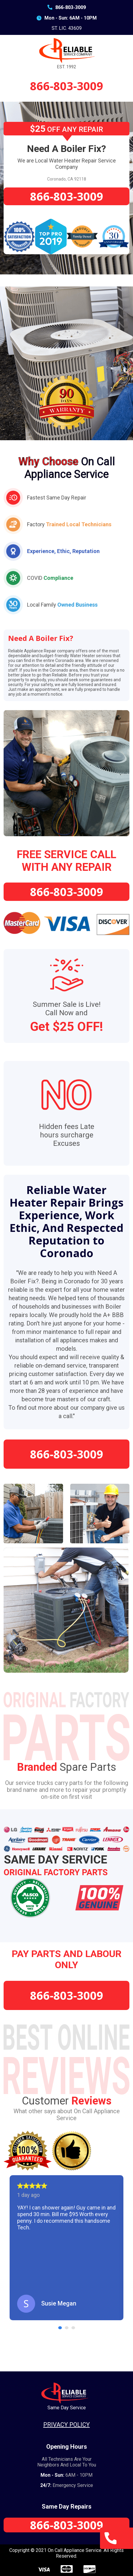  I want to click on 2 [tab], so click(67, 2328).